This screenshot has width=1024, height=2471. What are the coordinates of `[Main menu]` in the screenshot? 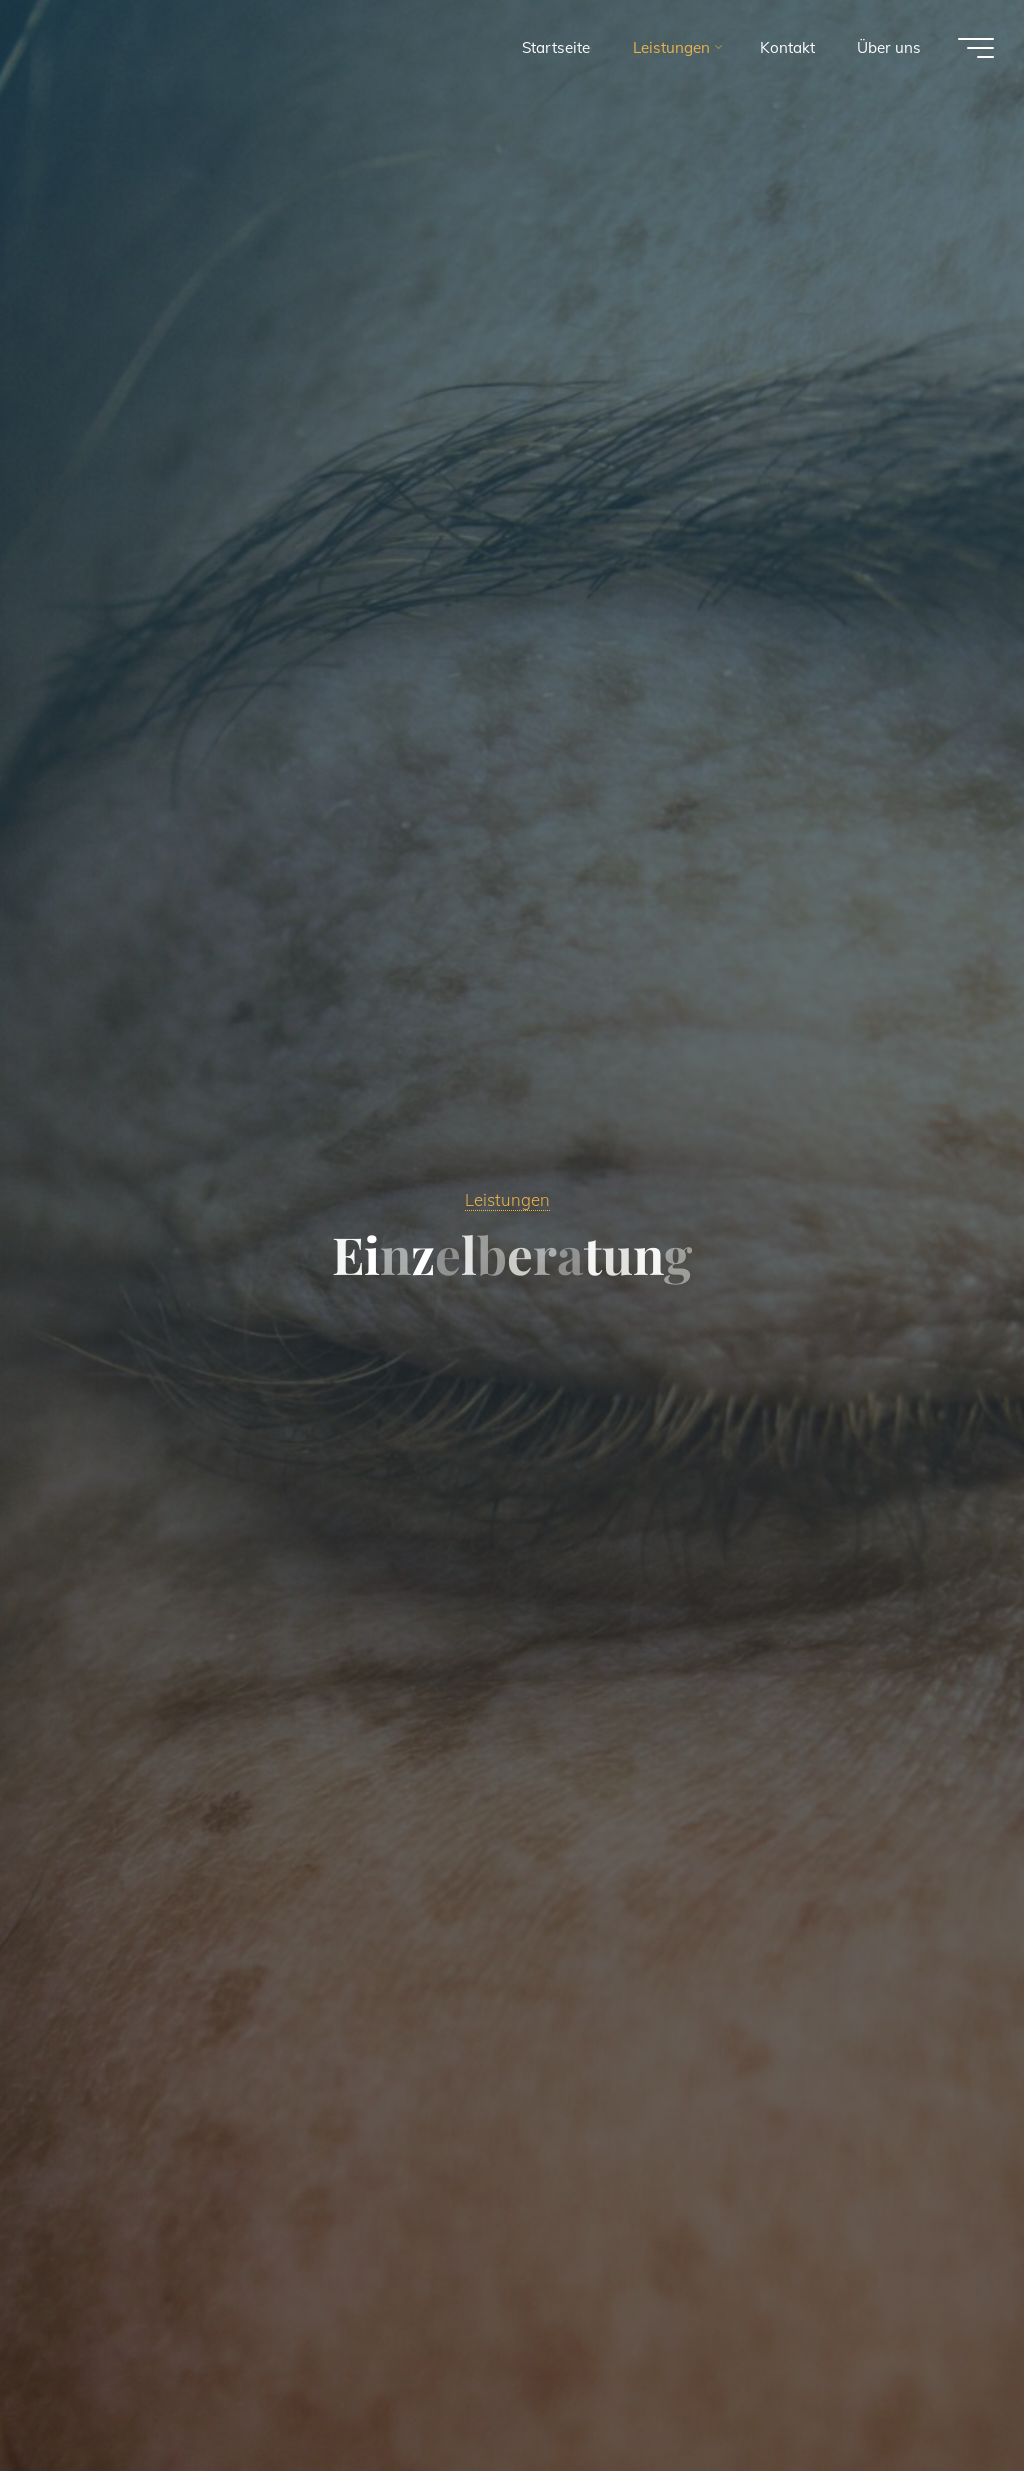 It's located at (976, 48).